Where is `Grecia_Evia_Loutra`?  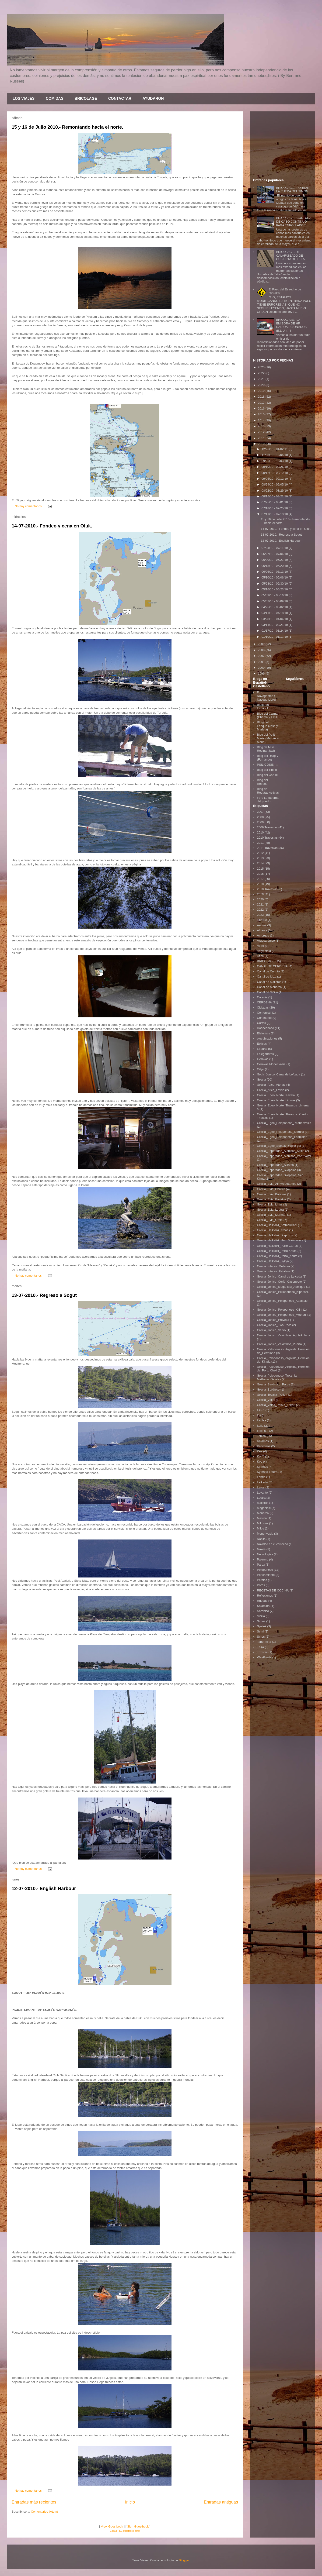 Grecia_Evia_Loutra is located at coordinates (270, 1209).